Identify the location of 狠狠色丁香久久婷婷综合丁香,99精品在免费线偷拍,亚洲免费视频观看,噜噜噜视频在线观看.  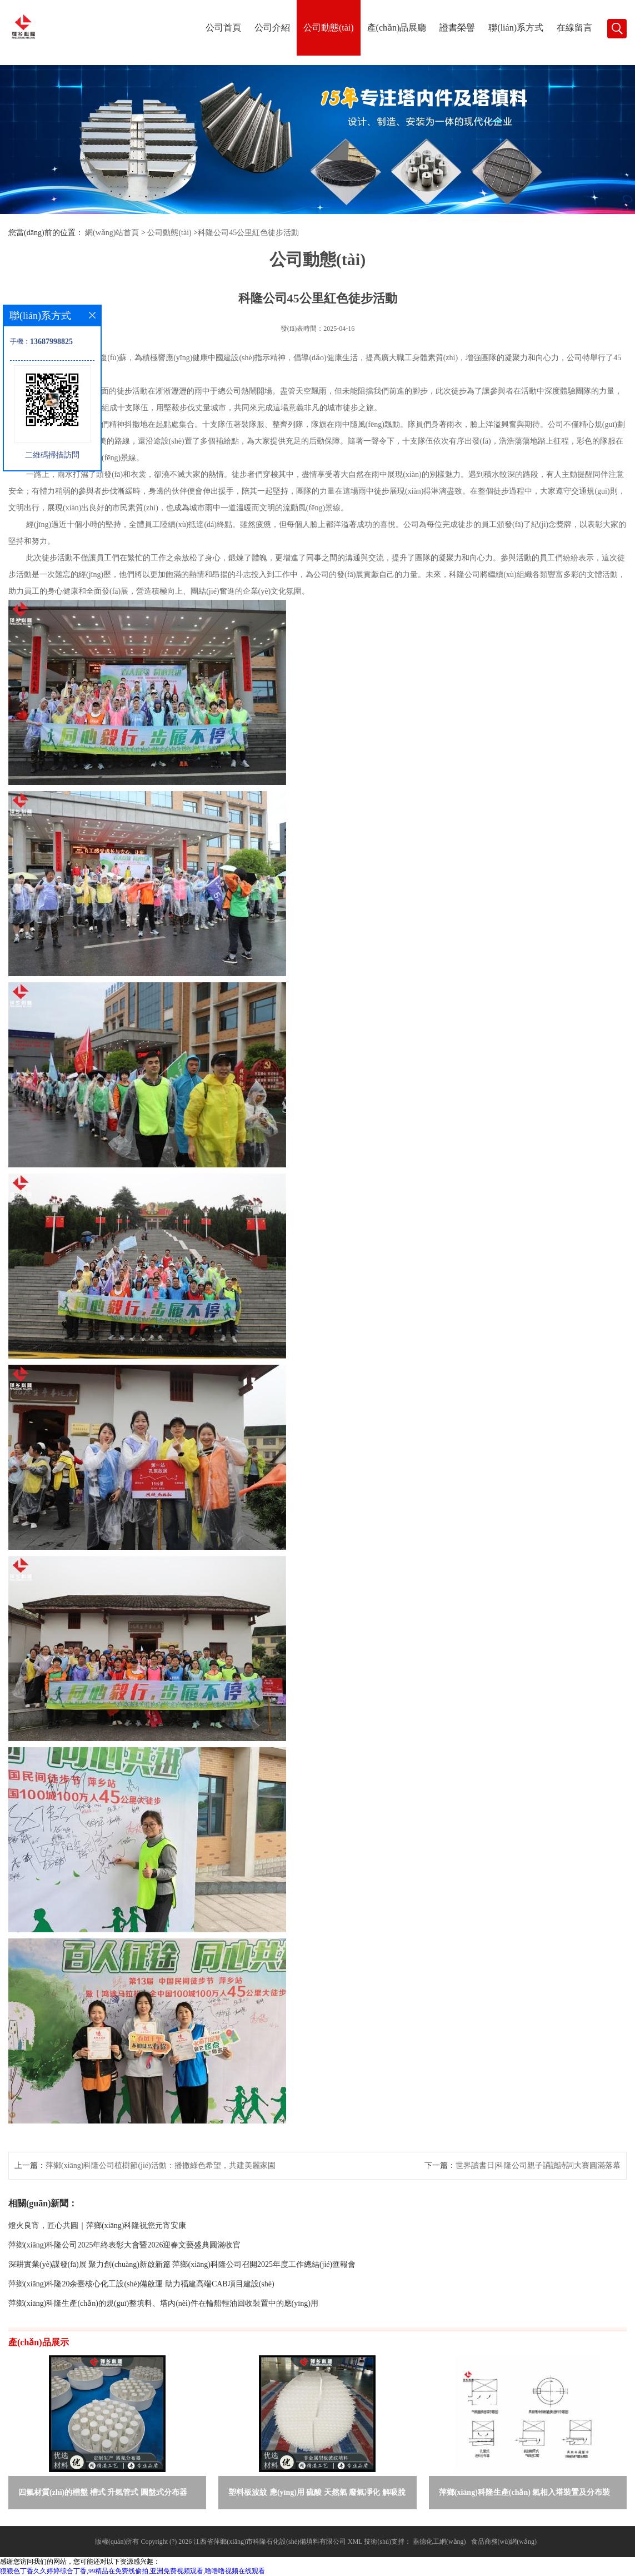
(132, 2571).